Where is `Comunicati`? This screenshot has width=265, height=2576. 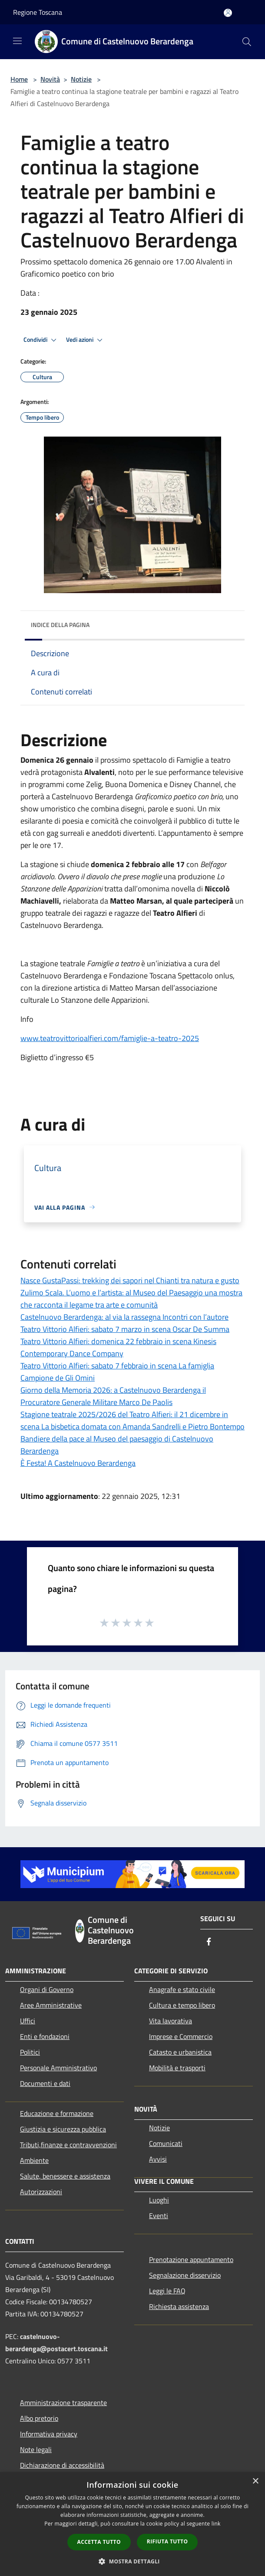 Comunicati is located at coordinates (165, 2143).